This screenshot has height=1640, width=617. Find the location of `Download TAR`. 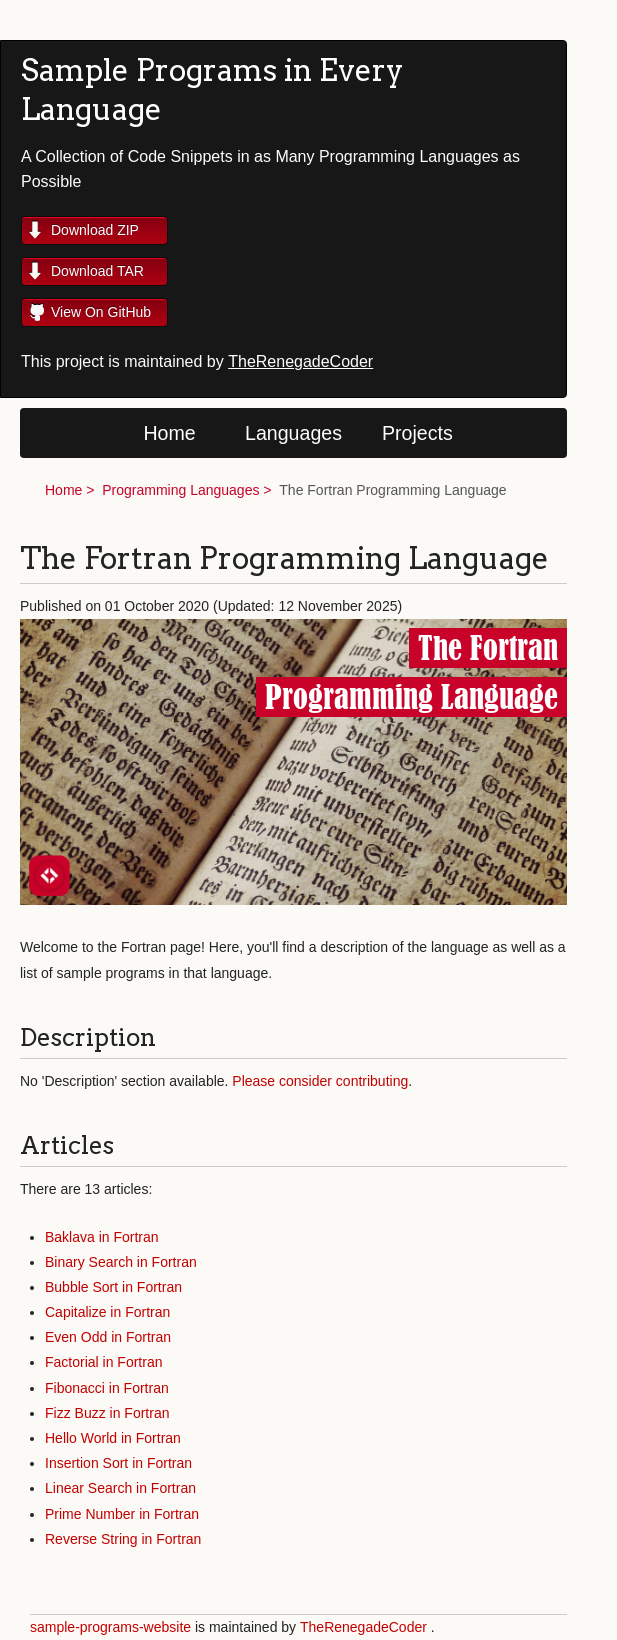

Download TAR is located at coordinates (97, 271).